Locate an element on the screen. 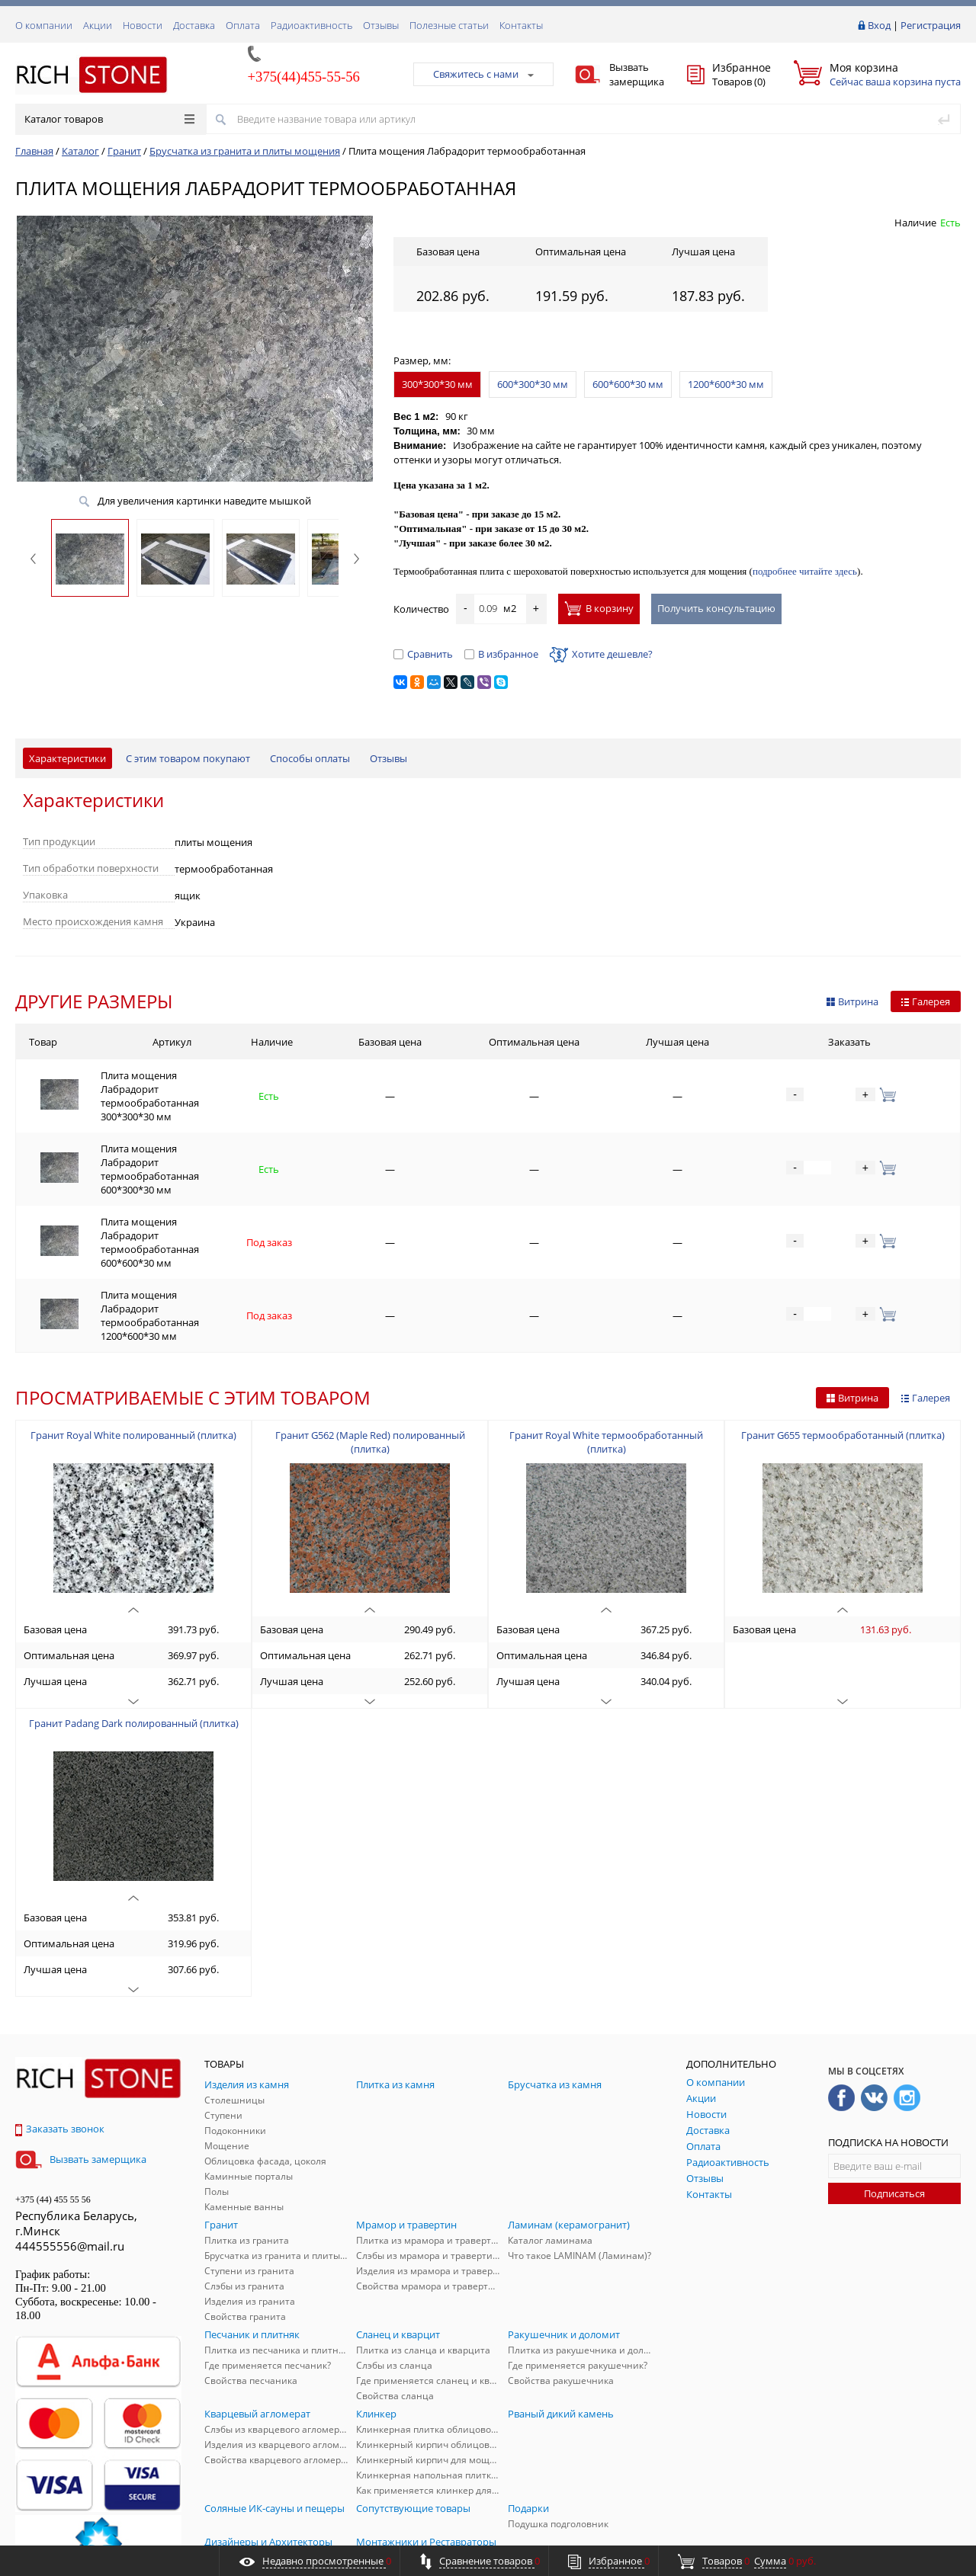 This screenshot has width=976, height=2576. Каталог товаров is located at coordinates (109, 119).